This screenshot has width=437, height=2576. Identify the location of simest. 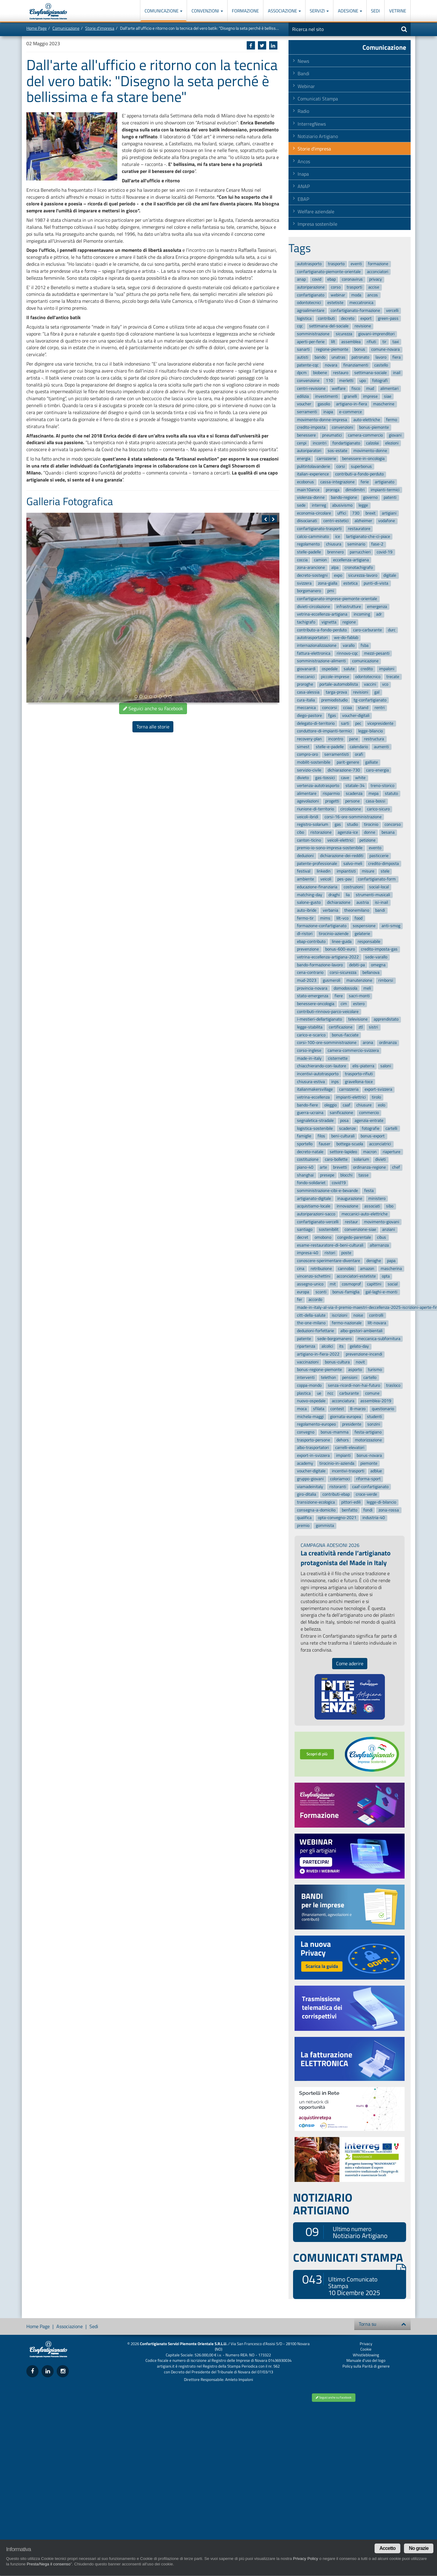
(303, 747).